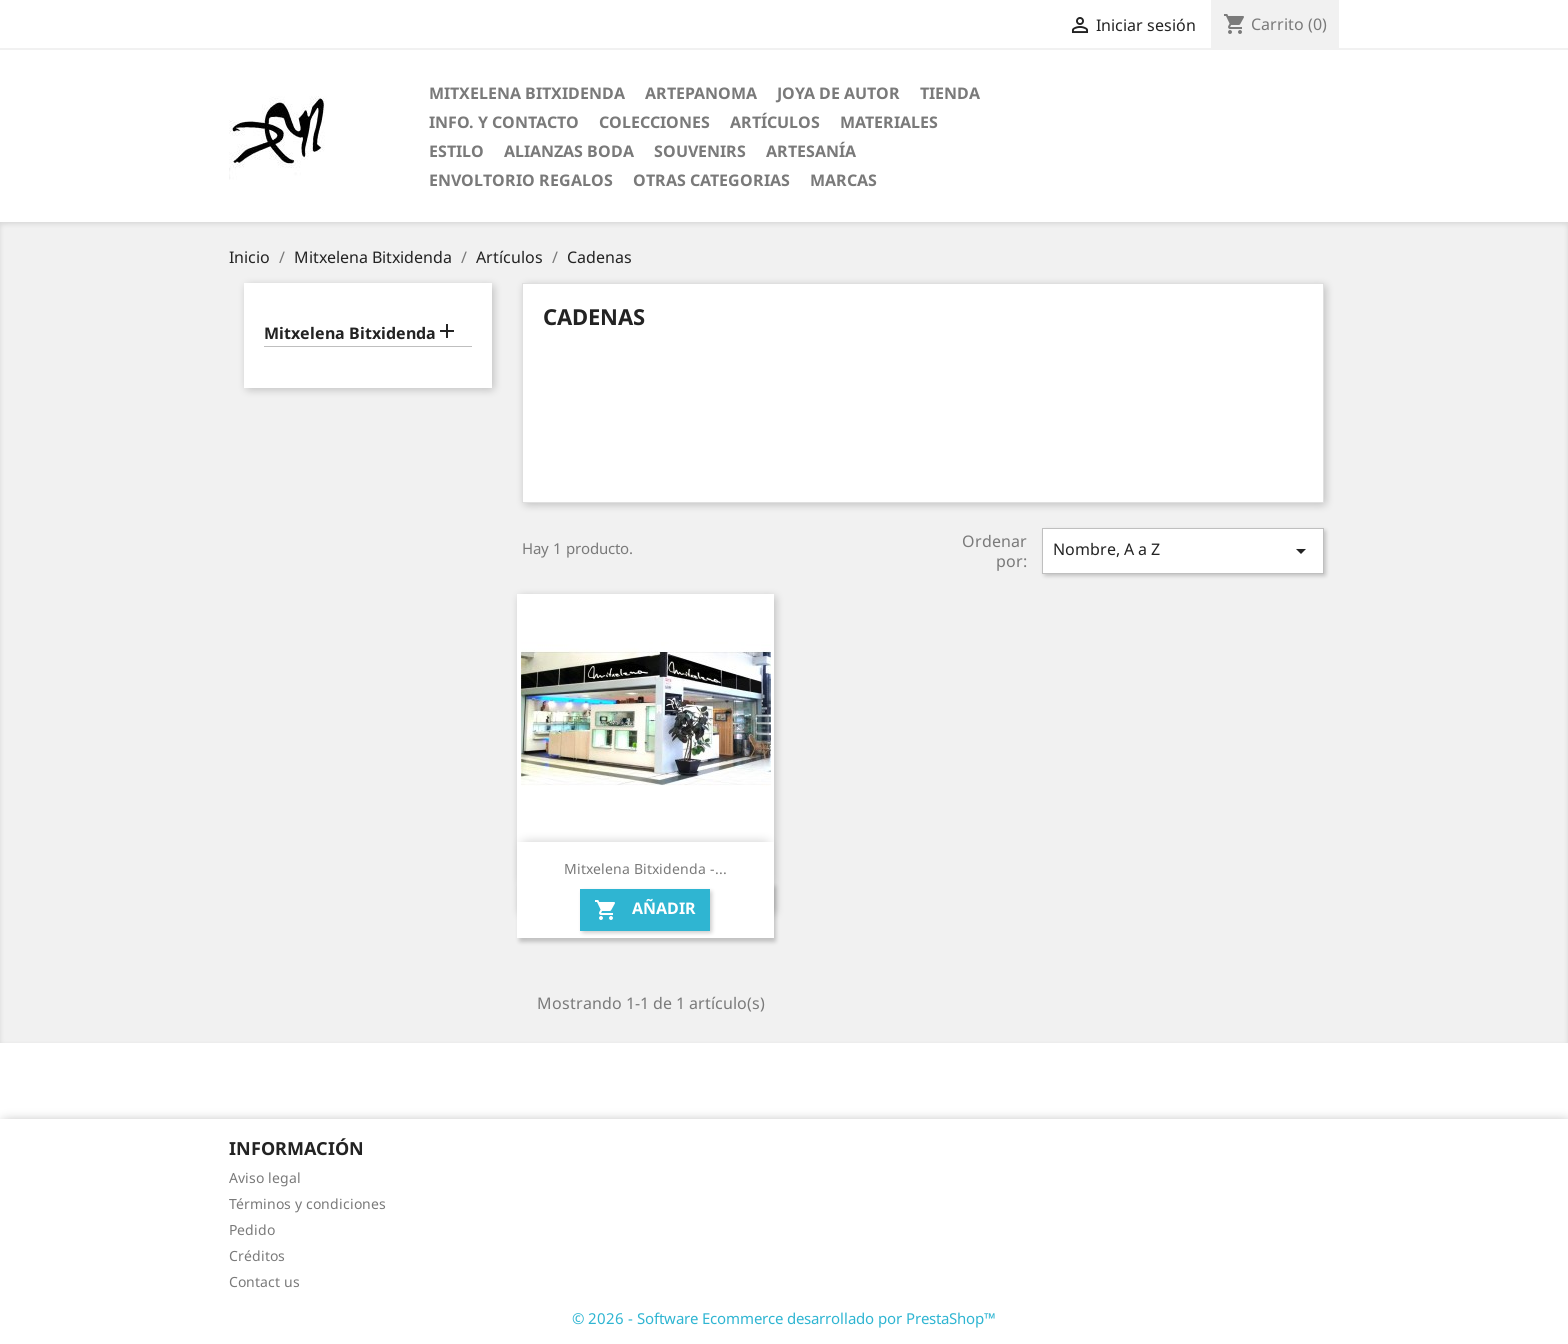 This screenshot has width=1568, height=1344. What do you see at coordinates (1183, 550) in the screenshot?
I see `Nombre, A a Z` at bounding box center [1183, 550].